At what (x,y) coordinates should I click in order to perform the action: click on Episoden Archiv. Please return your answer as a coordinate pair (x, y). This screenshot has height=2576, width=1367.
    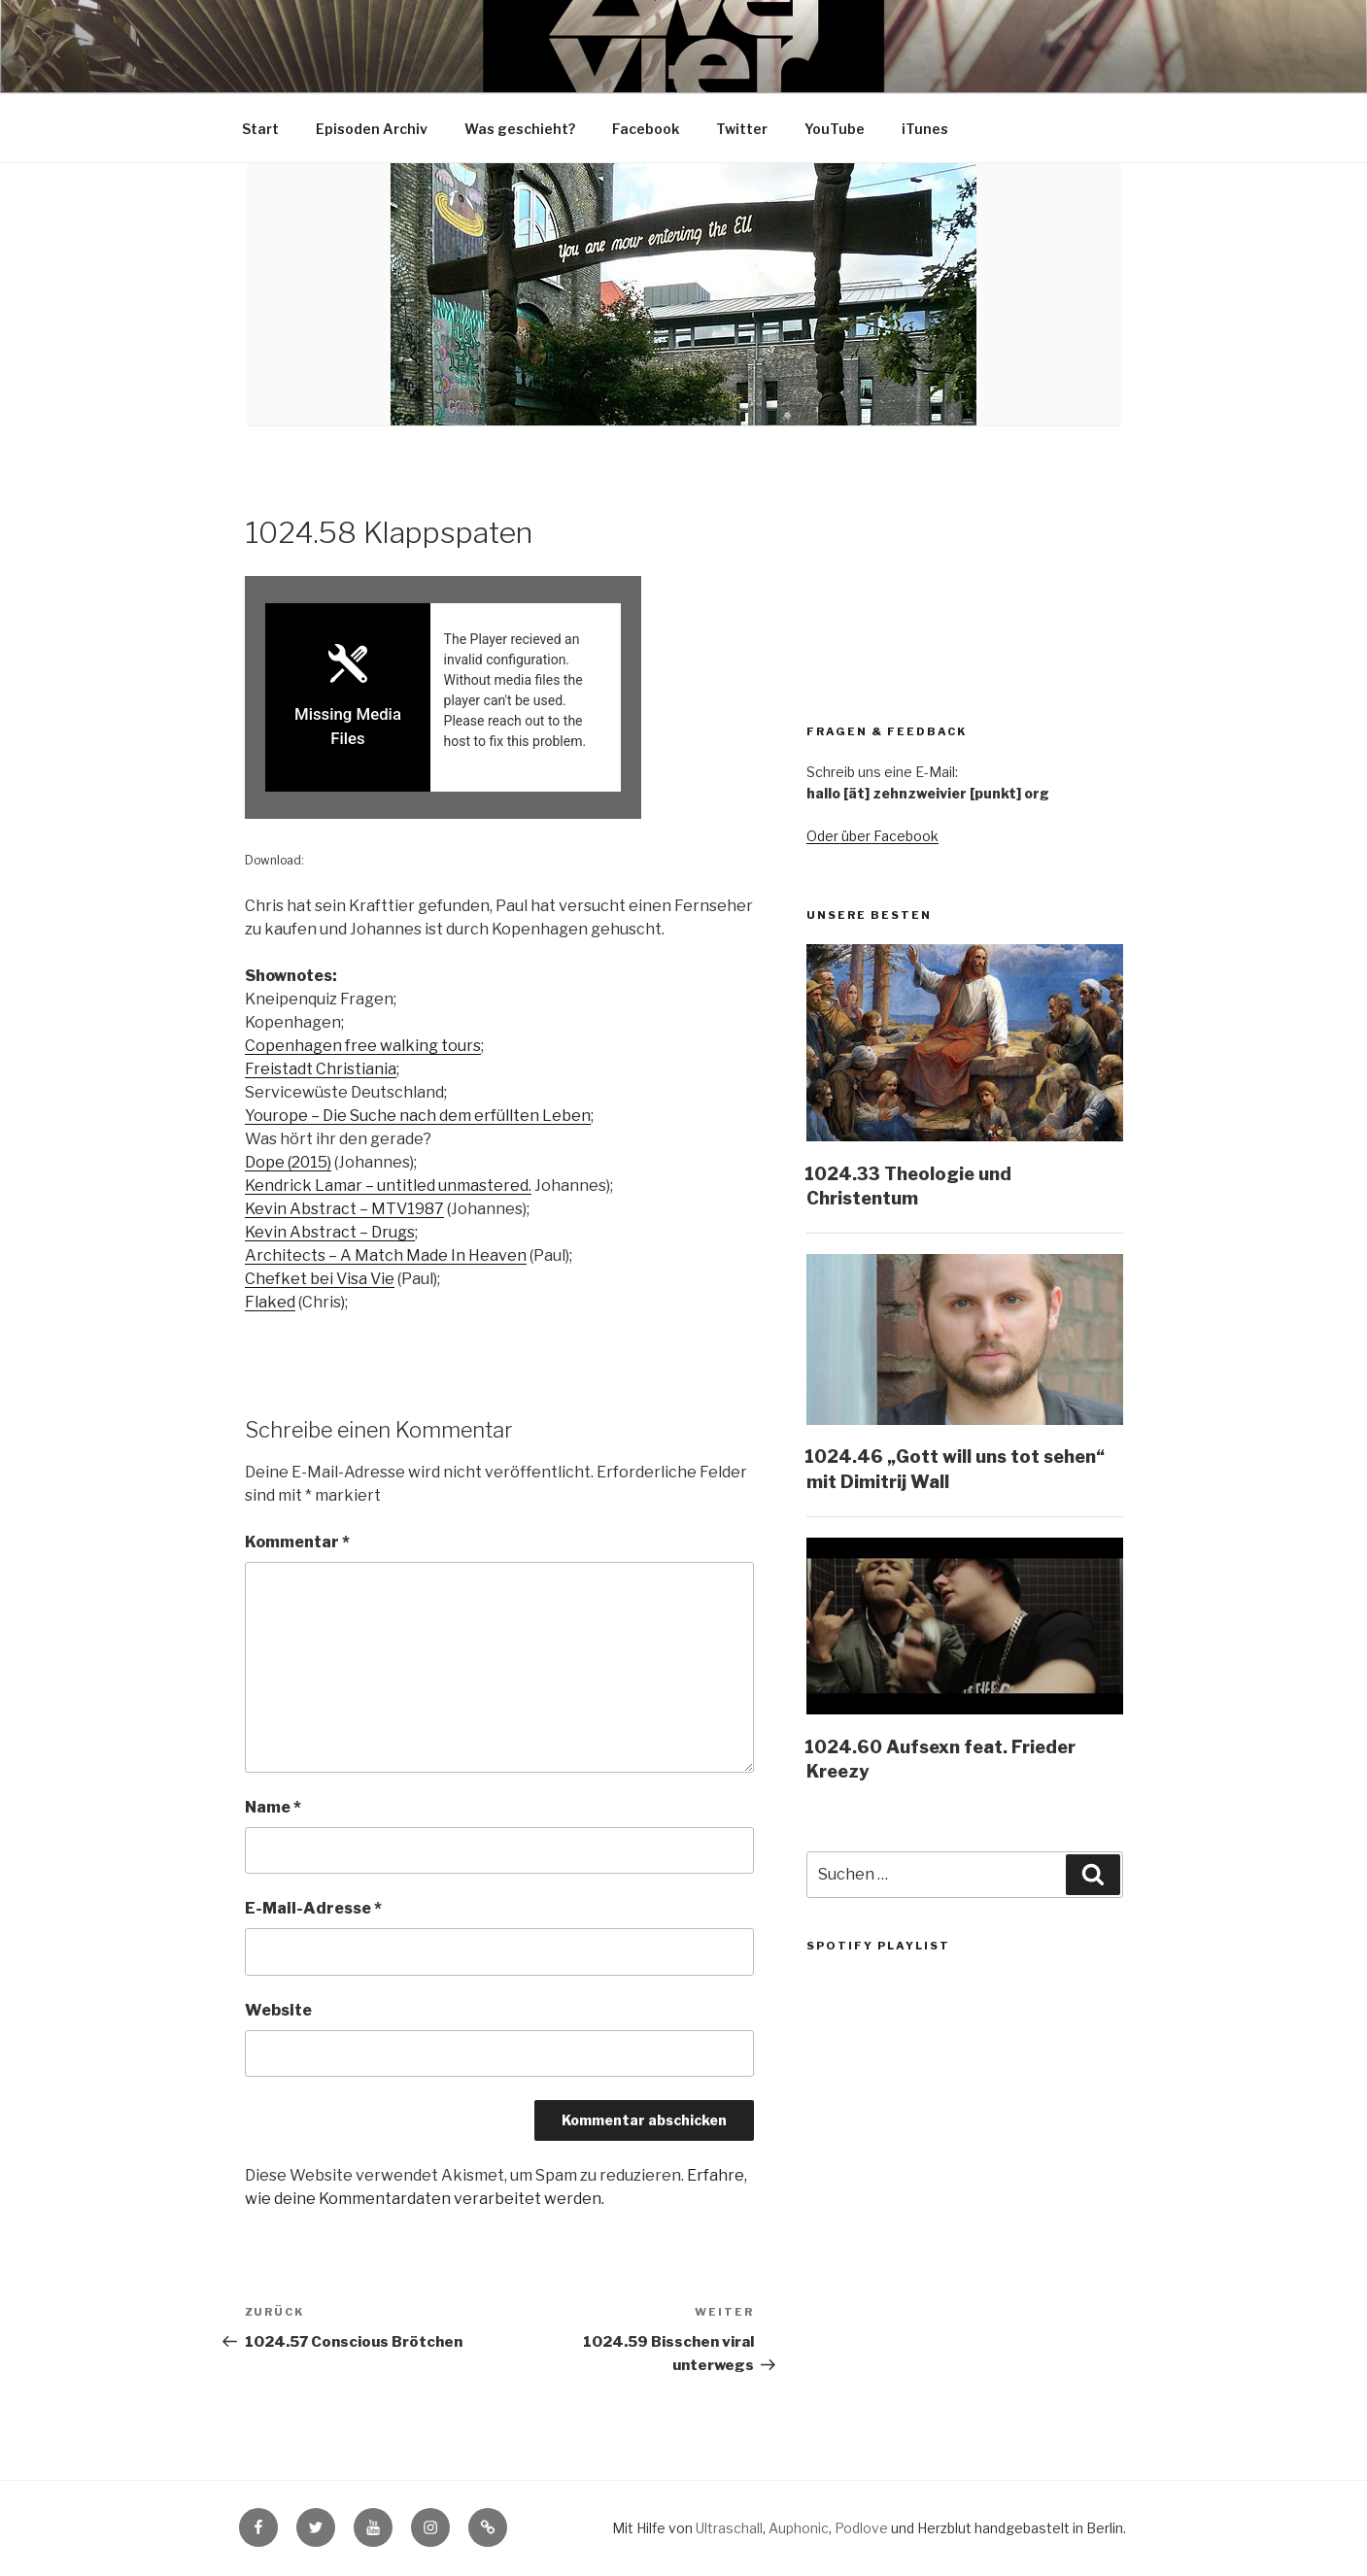
    Looking at the image, I should click on (371, 128).